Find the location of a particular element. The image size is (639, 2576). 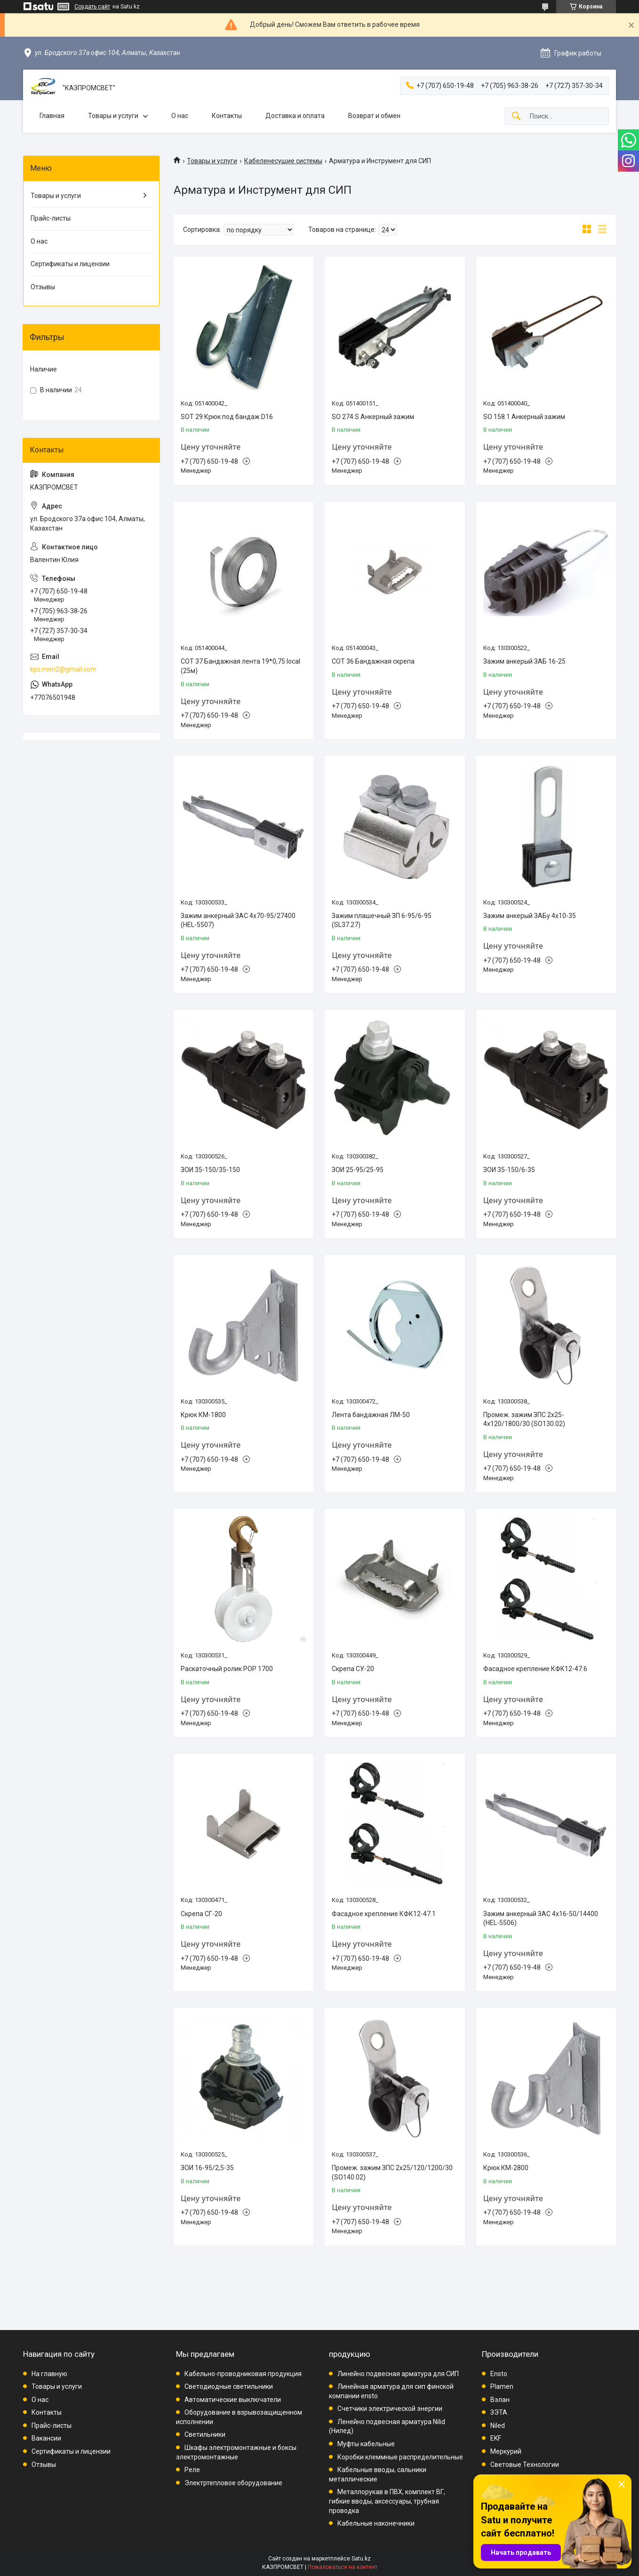

Крюк КМ-2800 is located at coordinates (505, 2168).